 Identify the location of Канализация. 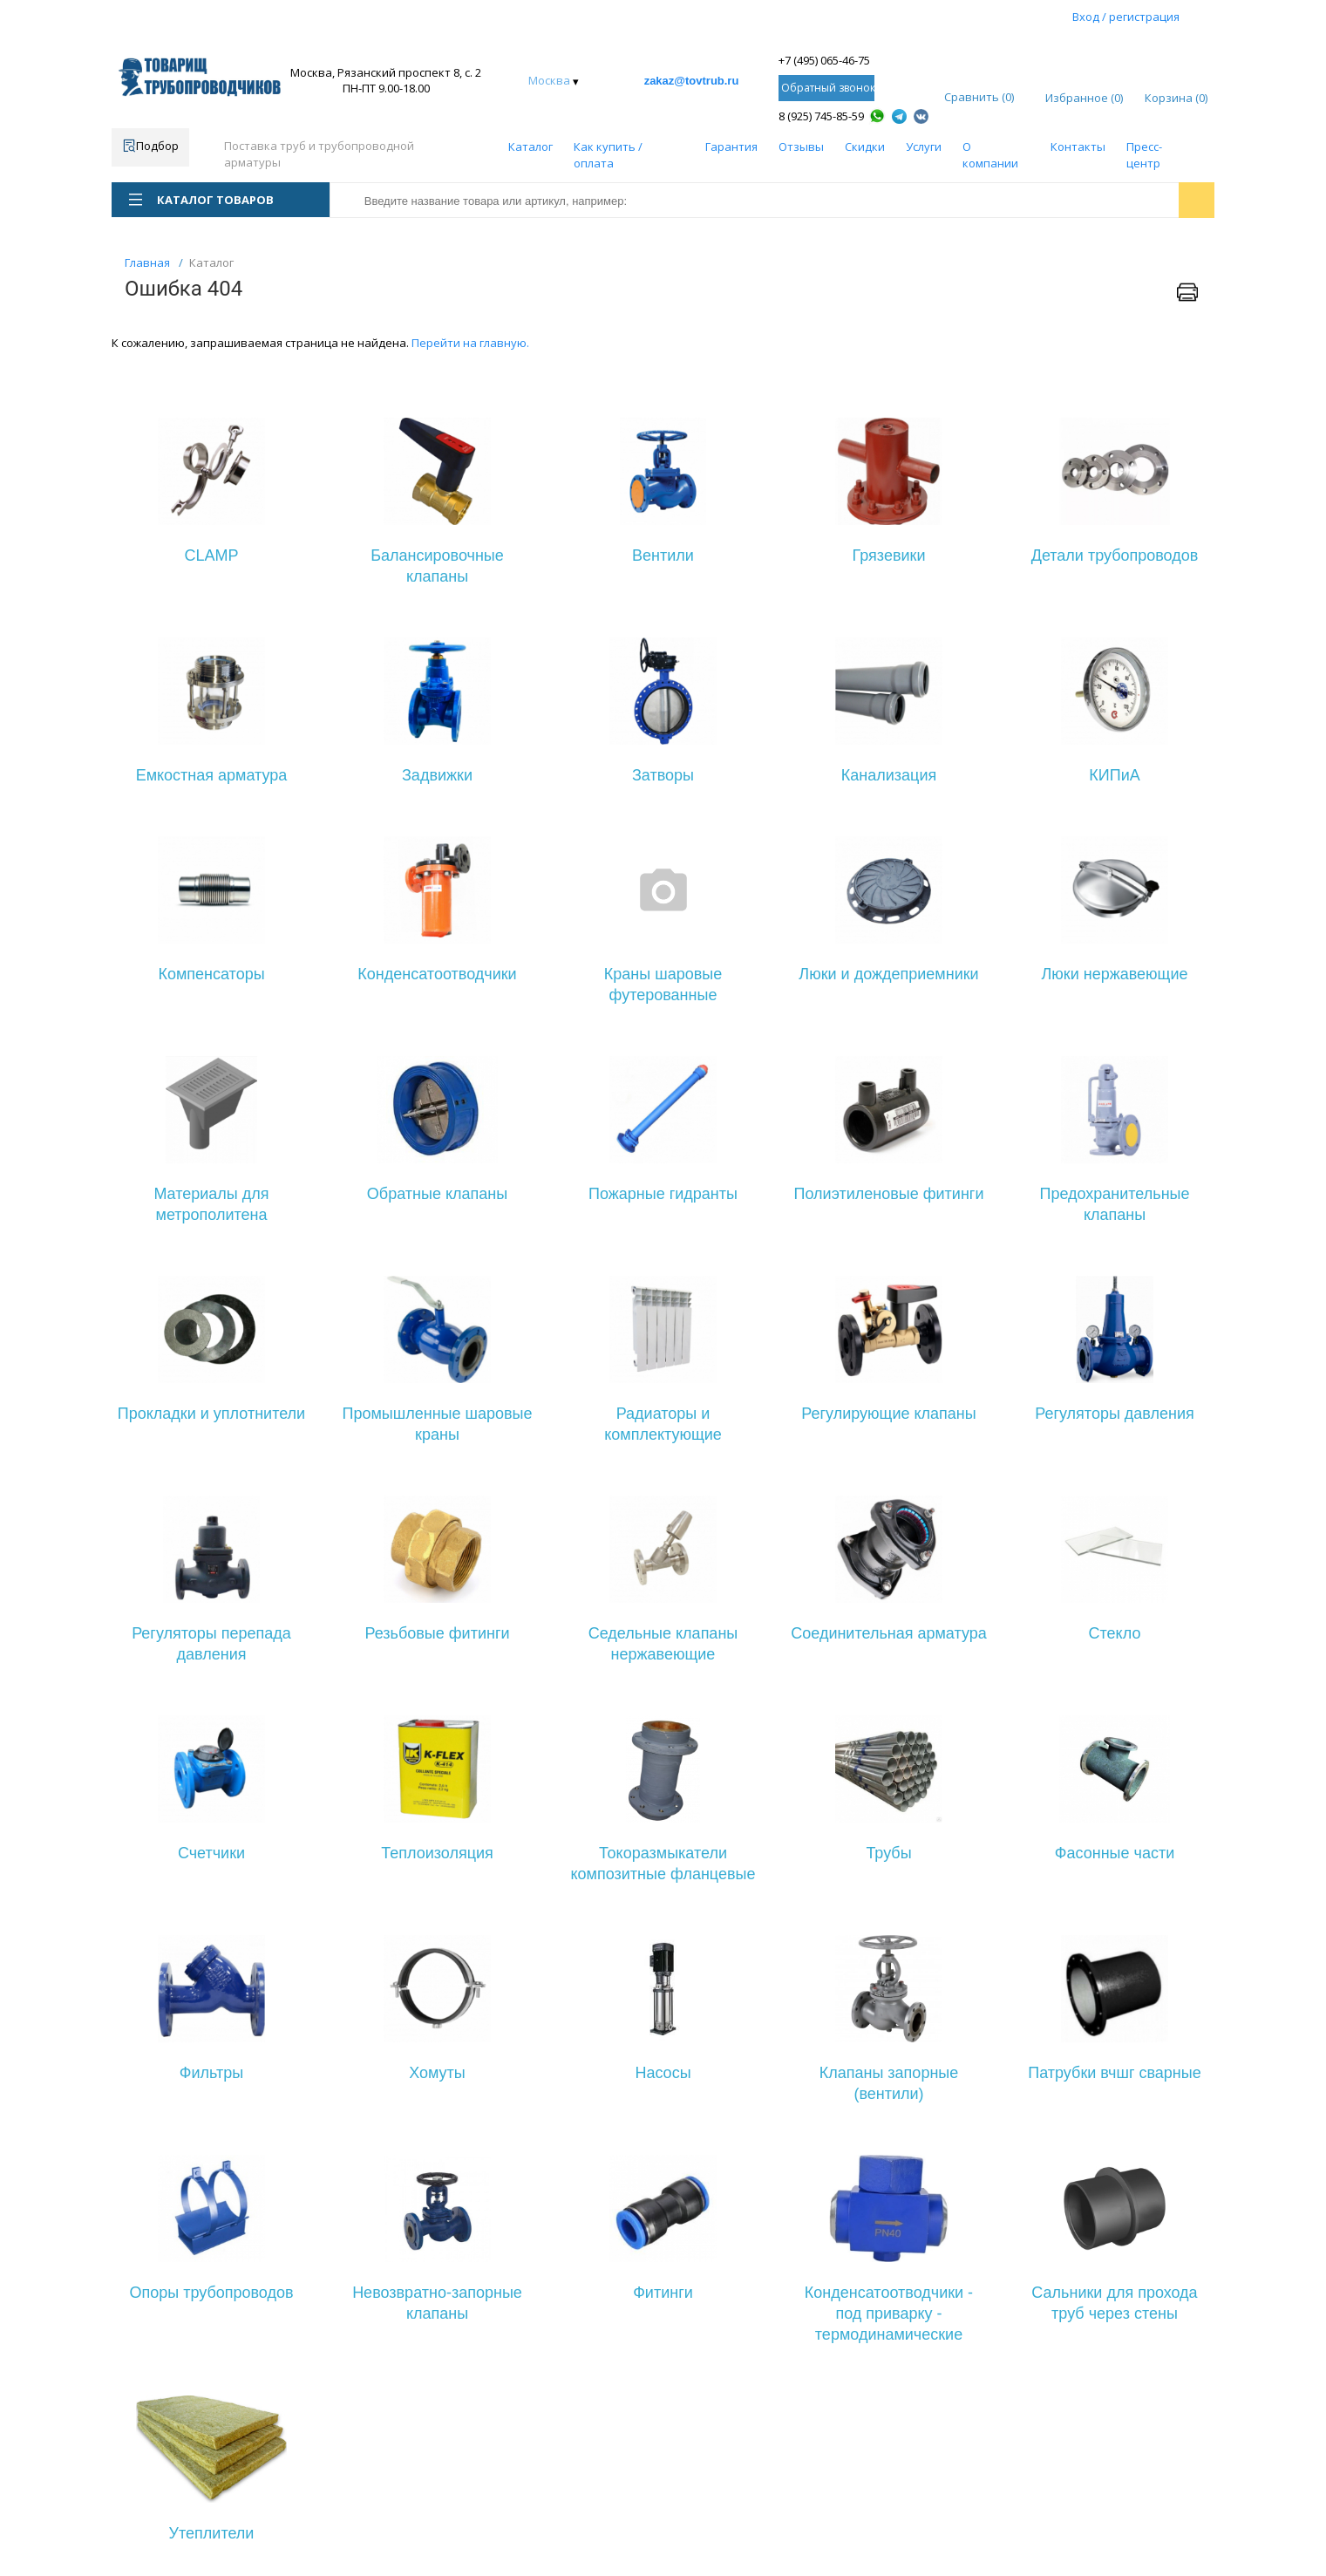
(888, 775).